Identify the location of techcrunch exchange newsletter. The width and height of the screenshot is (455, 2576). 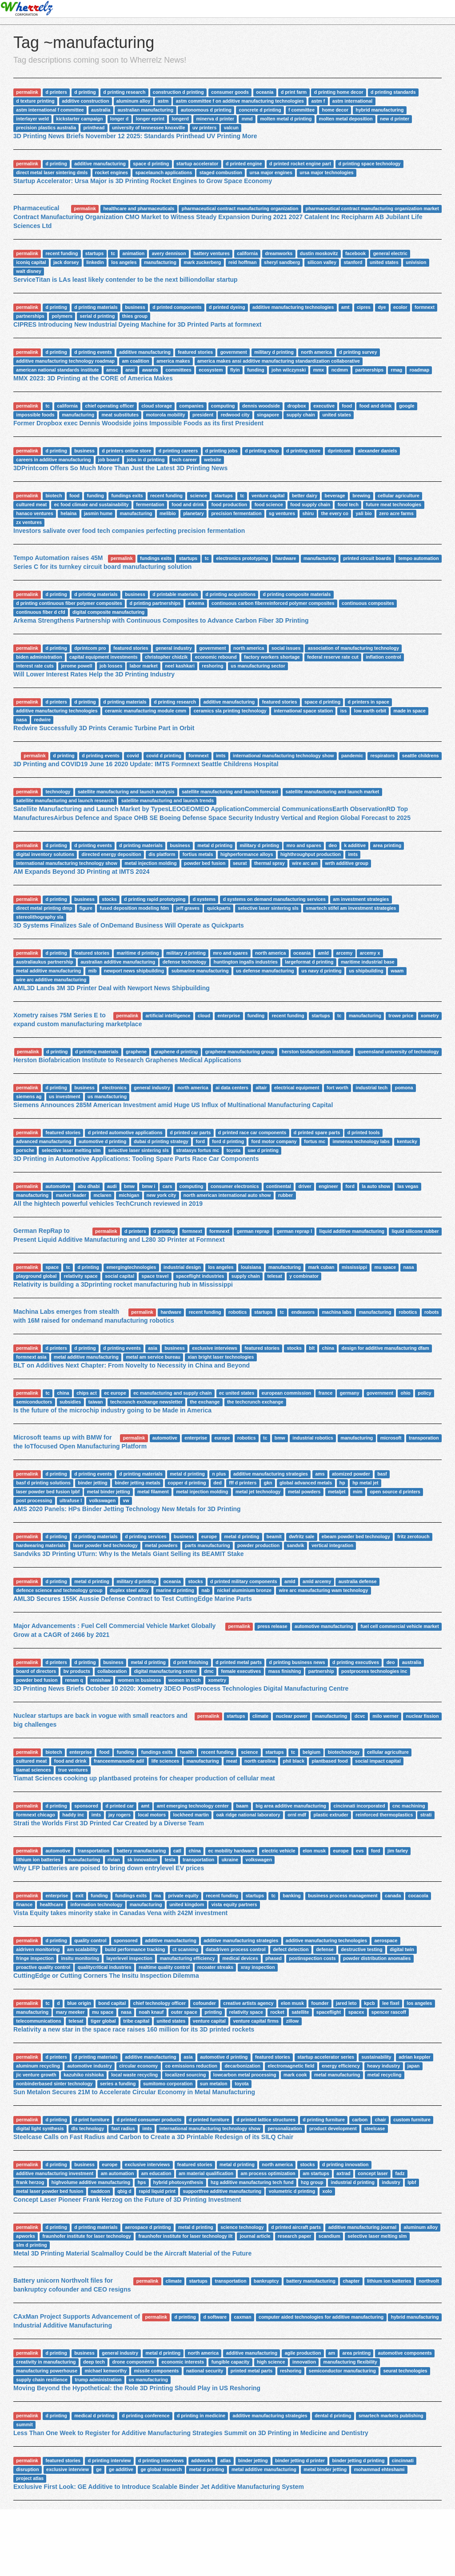
(146, 1401).